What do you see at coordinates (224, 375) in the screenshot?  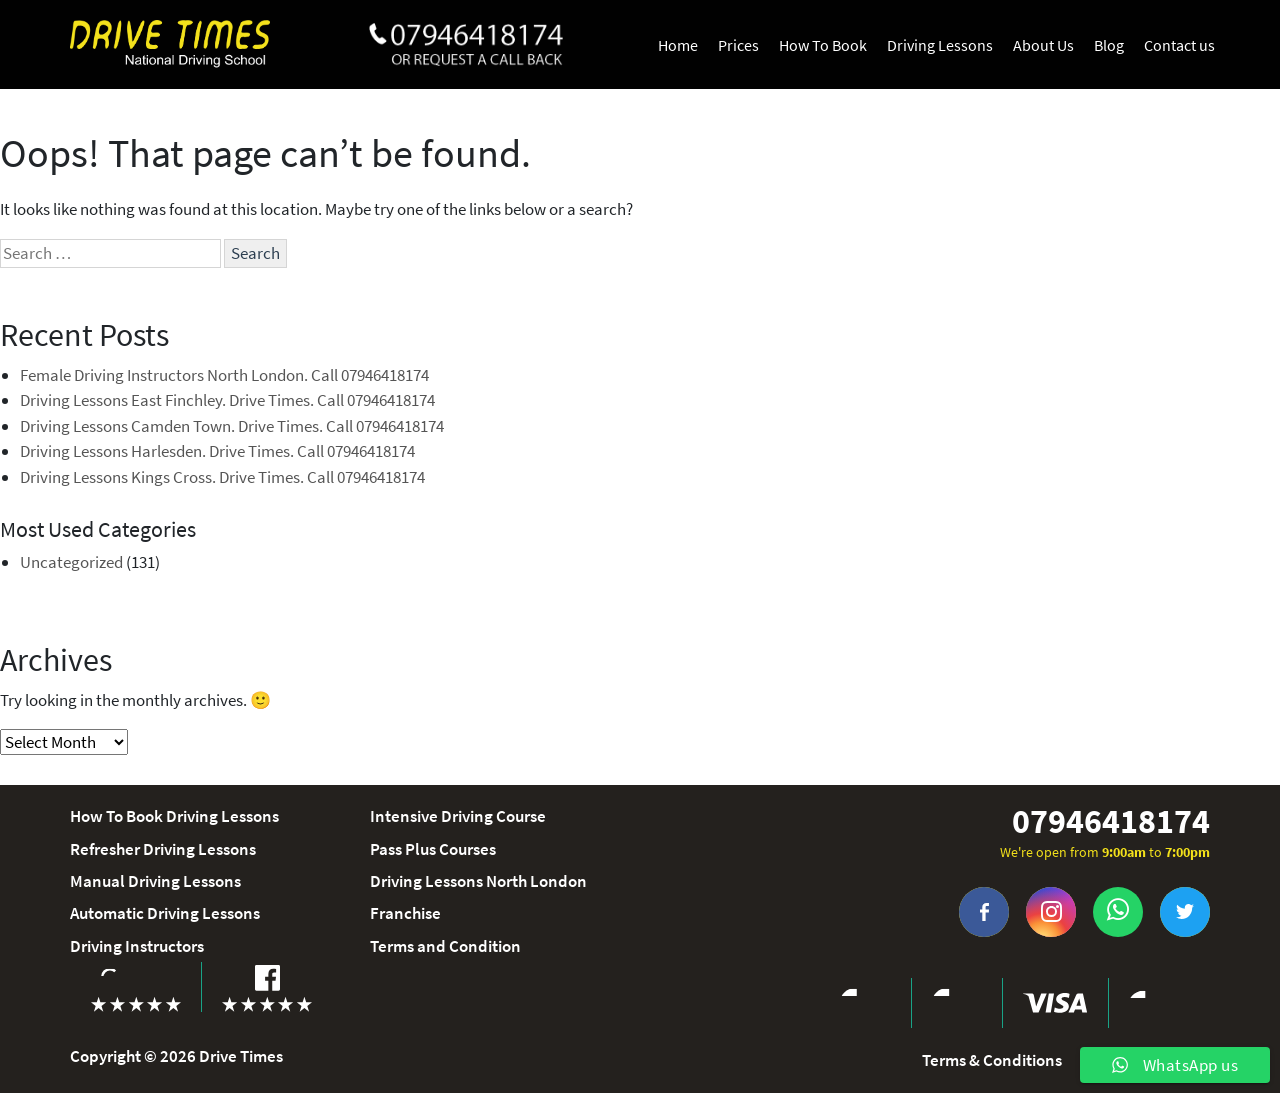 I see `Female Driving Instructors North London. Call 07946418174` at bounding box center [224, 375].